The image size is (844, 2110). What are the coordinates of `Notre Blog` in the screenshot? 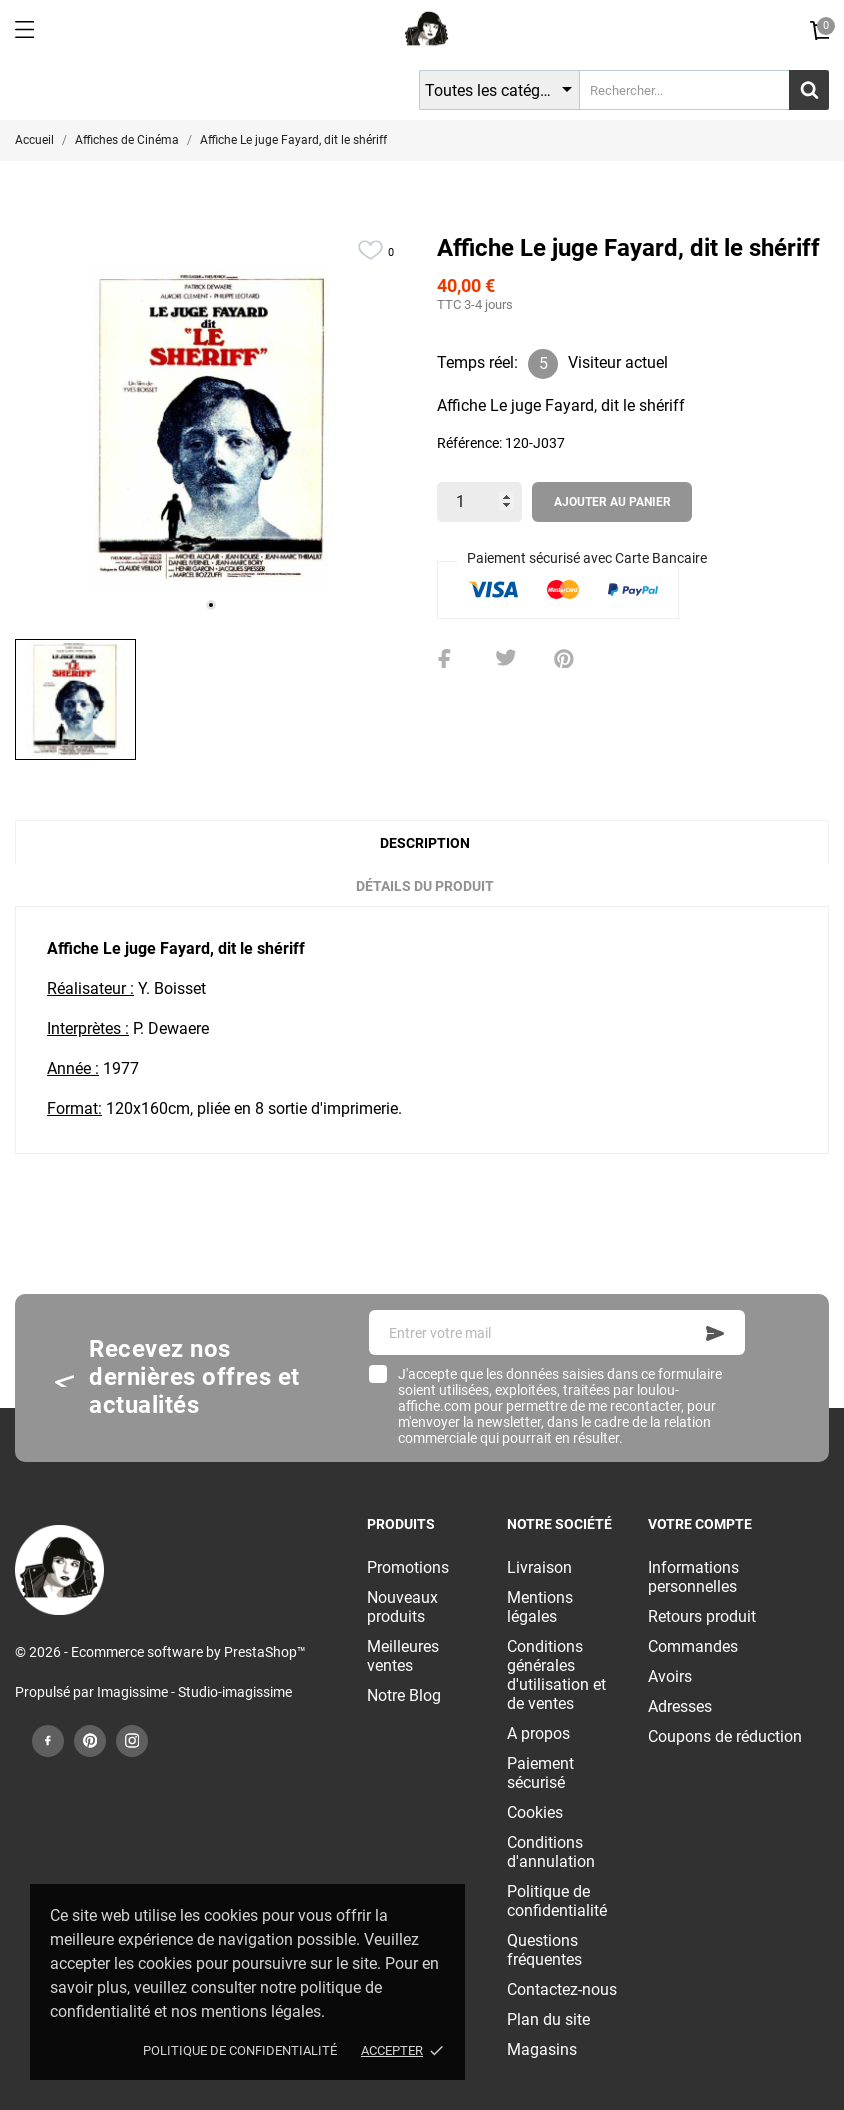 It's located at (404, 1695).